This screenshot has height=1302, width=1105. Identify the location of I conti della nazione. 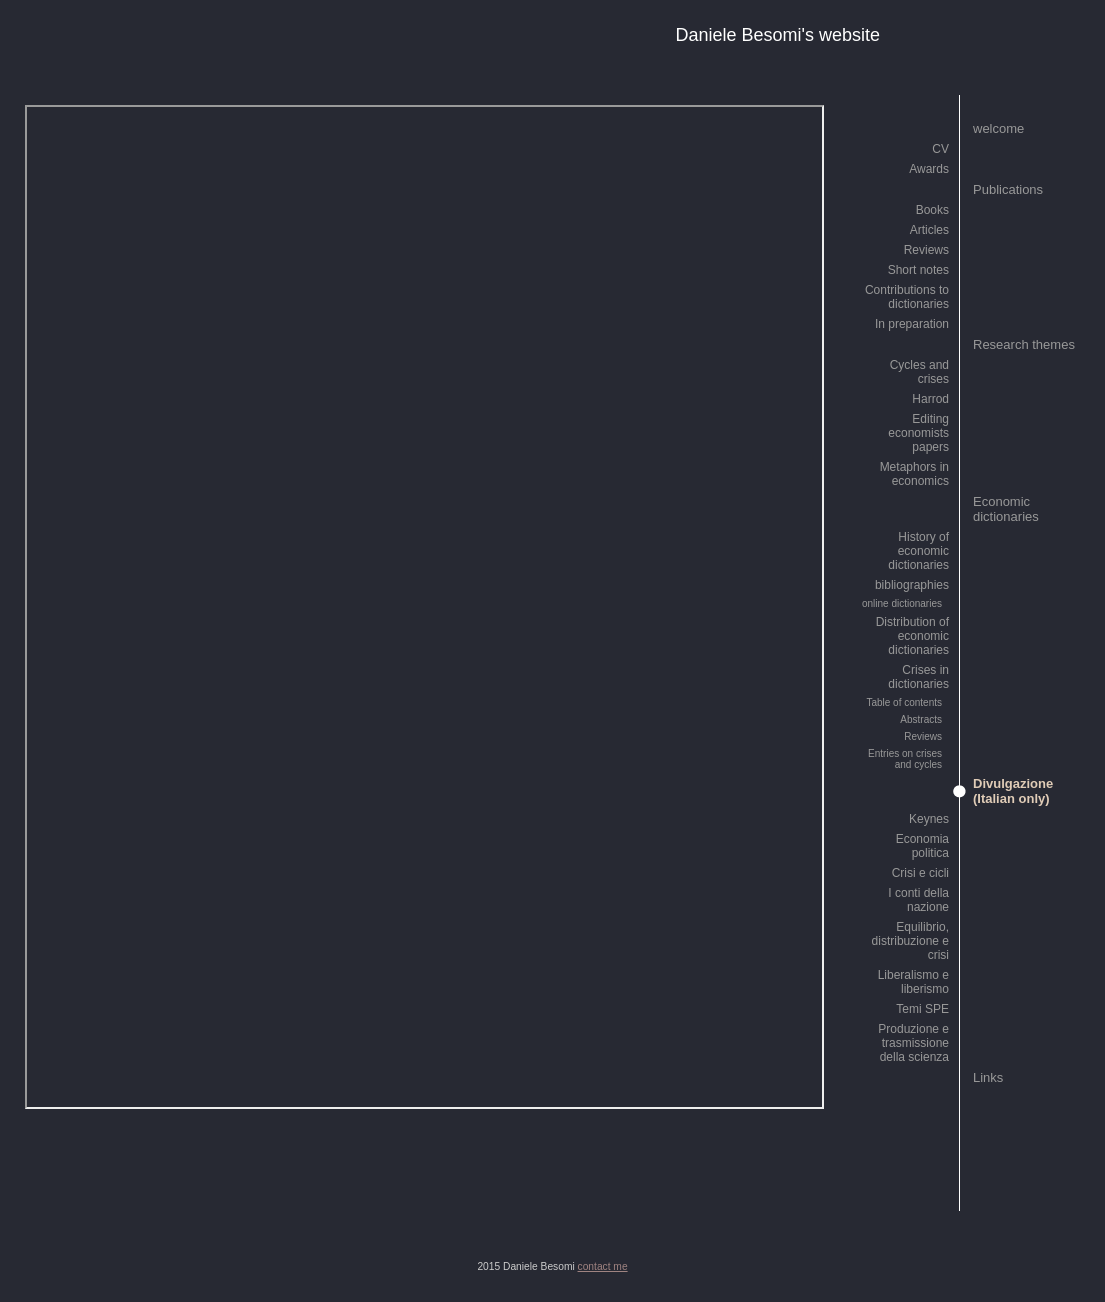
(918, 900).